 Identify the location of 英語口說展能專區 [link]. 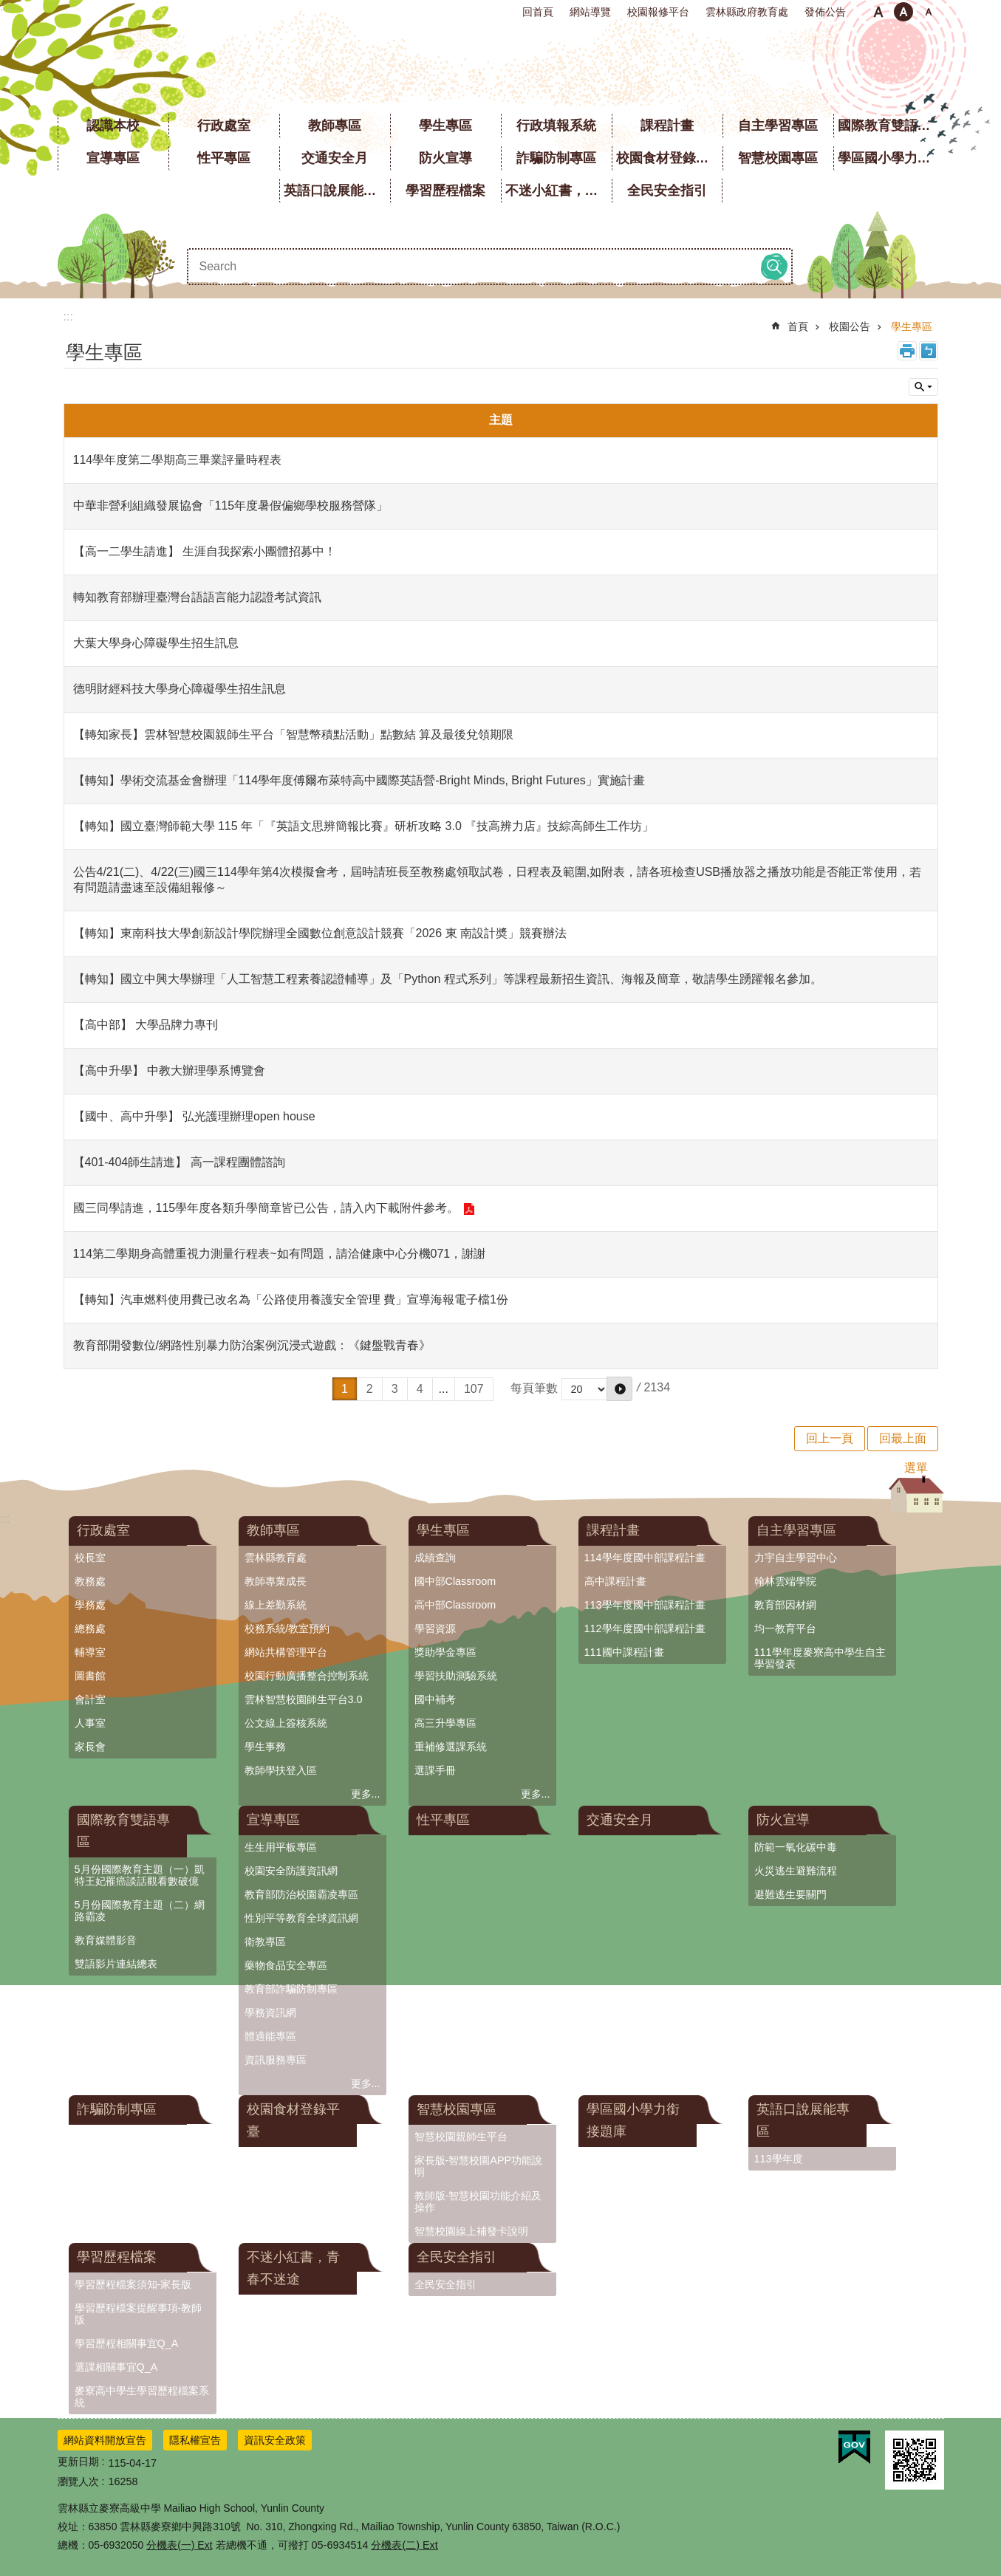
(337, 190).